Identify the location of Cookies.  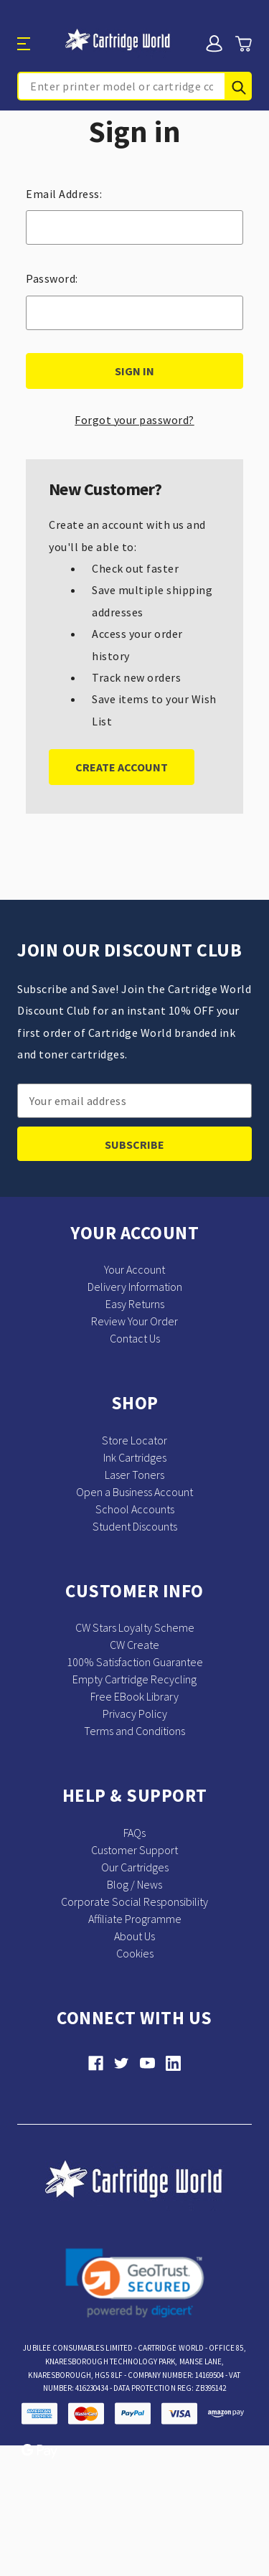
(135, 1953).